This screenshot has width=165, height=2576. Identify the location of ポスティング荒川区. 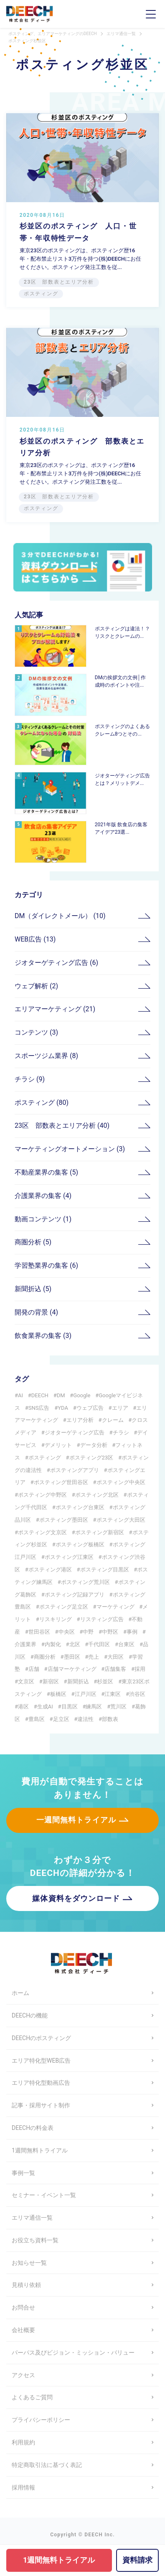
(85, 1582).